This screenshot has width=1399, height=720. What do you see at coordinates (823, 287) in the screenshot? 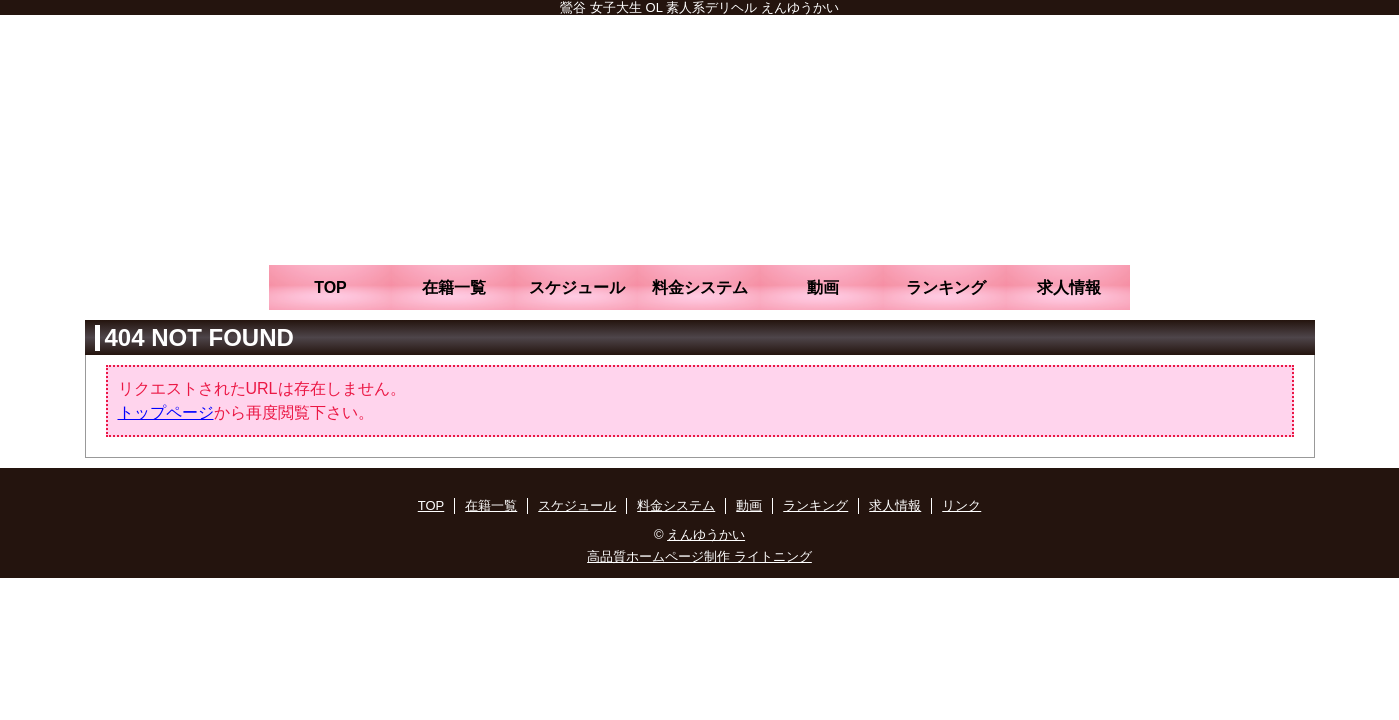
I see `動画` at bounding box center [823, 287].